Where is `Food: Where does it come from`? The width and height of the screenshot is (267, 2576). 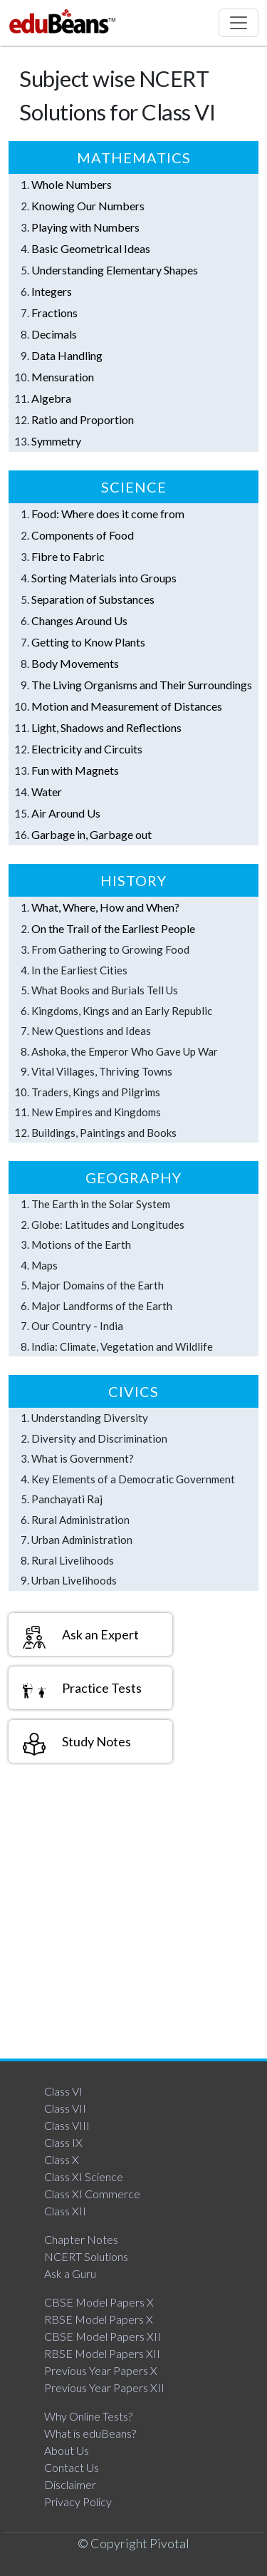 Food: Where does it come from is located at coordinates (107, 513).